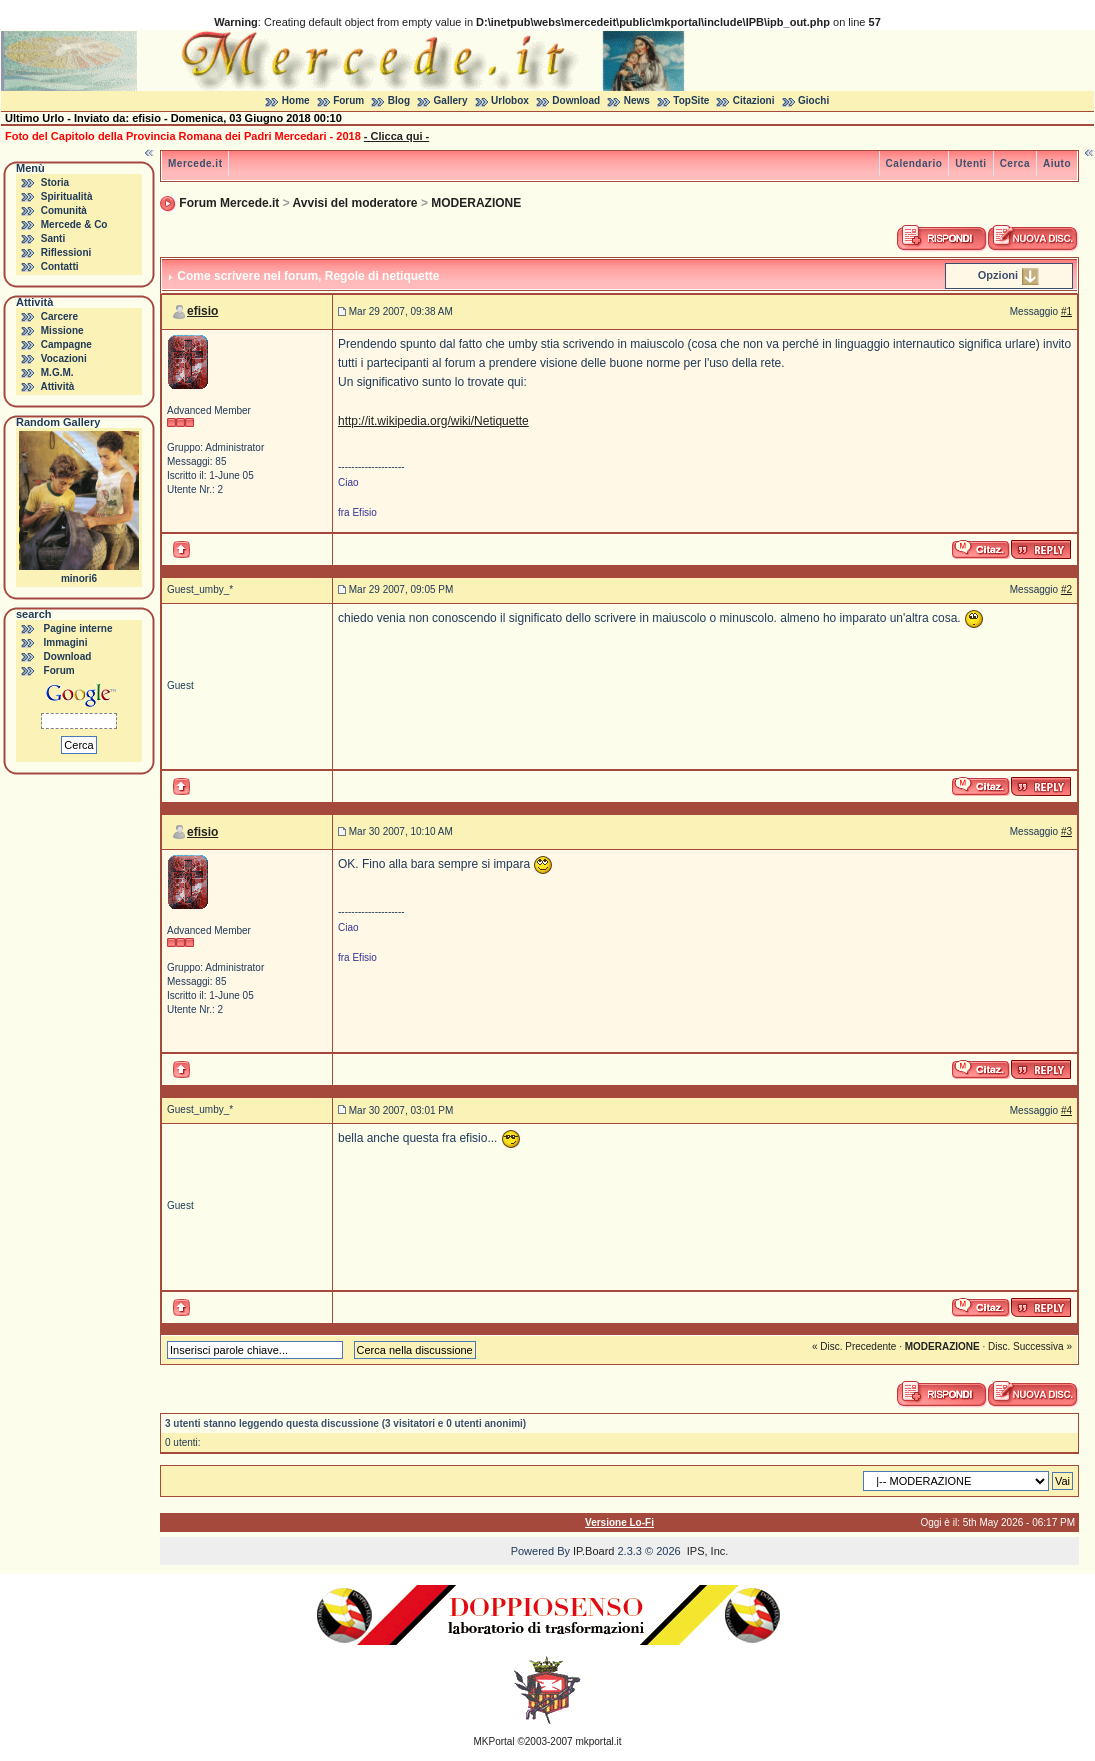 The image size is (1095, 1761). Describe the element at coordinates (1015, 163) in the screenshot. I see `Cerca` at that location.